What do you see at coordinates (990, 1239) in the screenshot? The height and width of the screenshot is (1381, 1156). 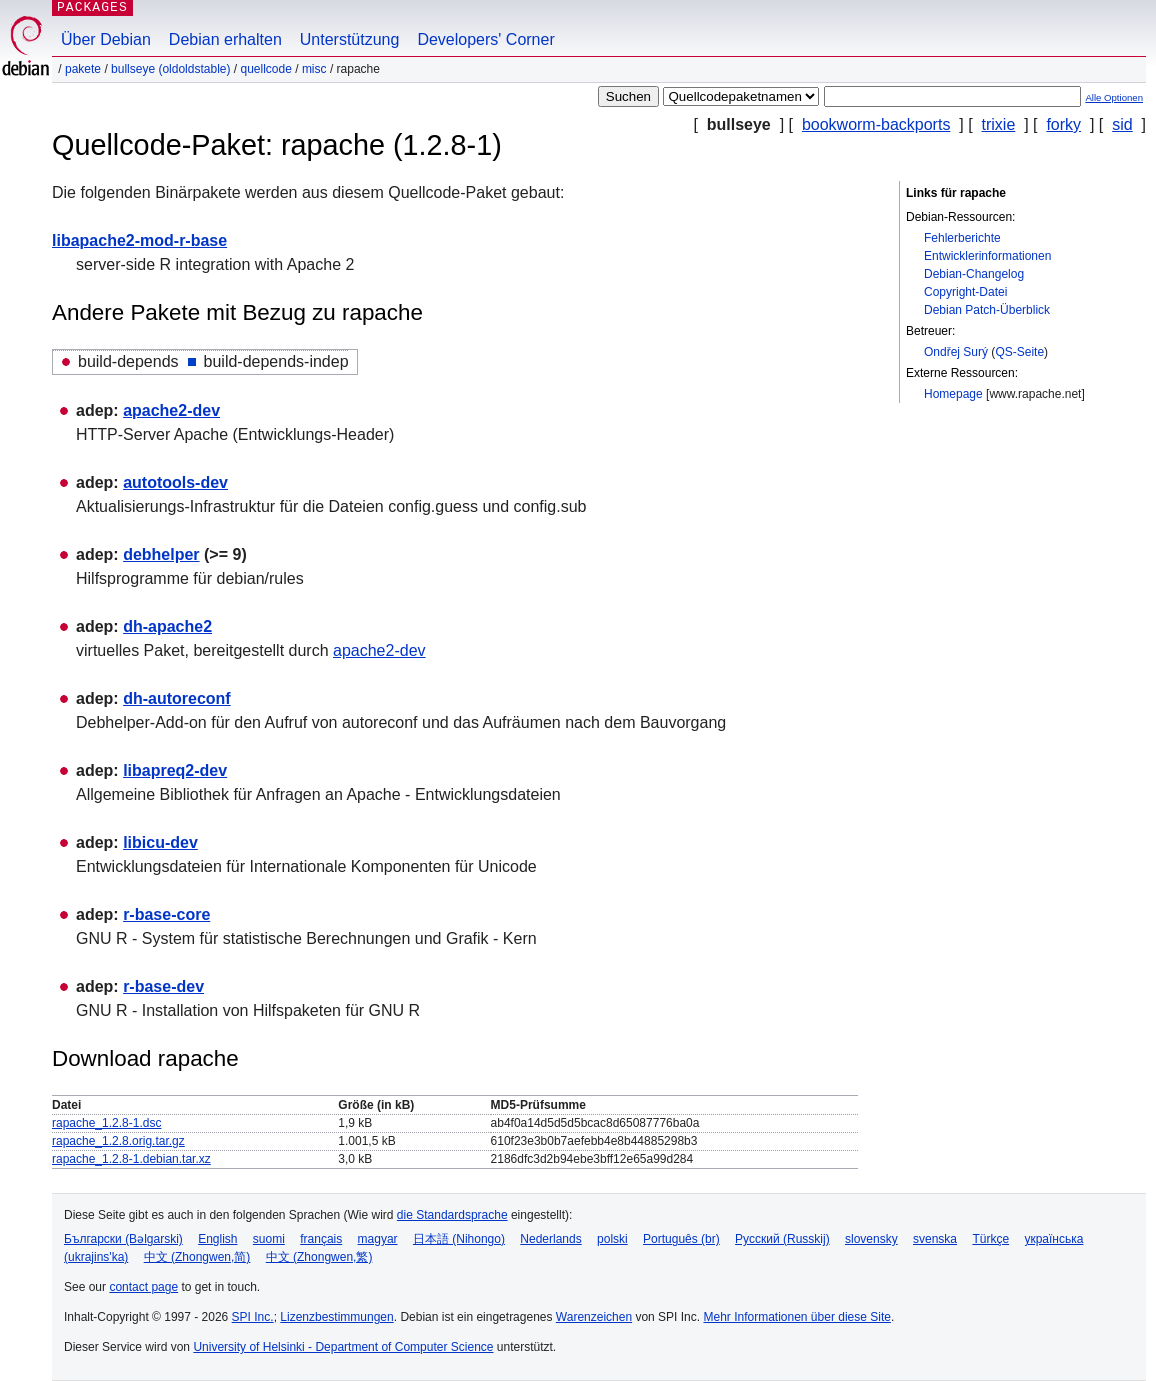 I see `Türkçe` at bounding box center [990, 1239].